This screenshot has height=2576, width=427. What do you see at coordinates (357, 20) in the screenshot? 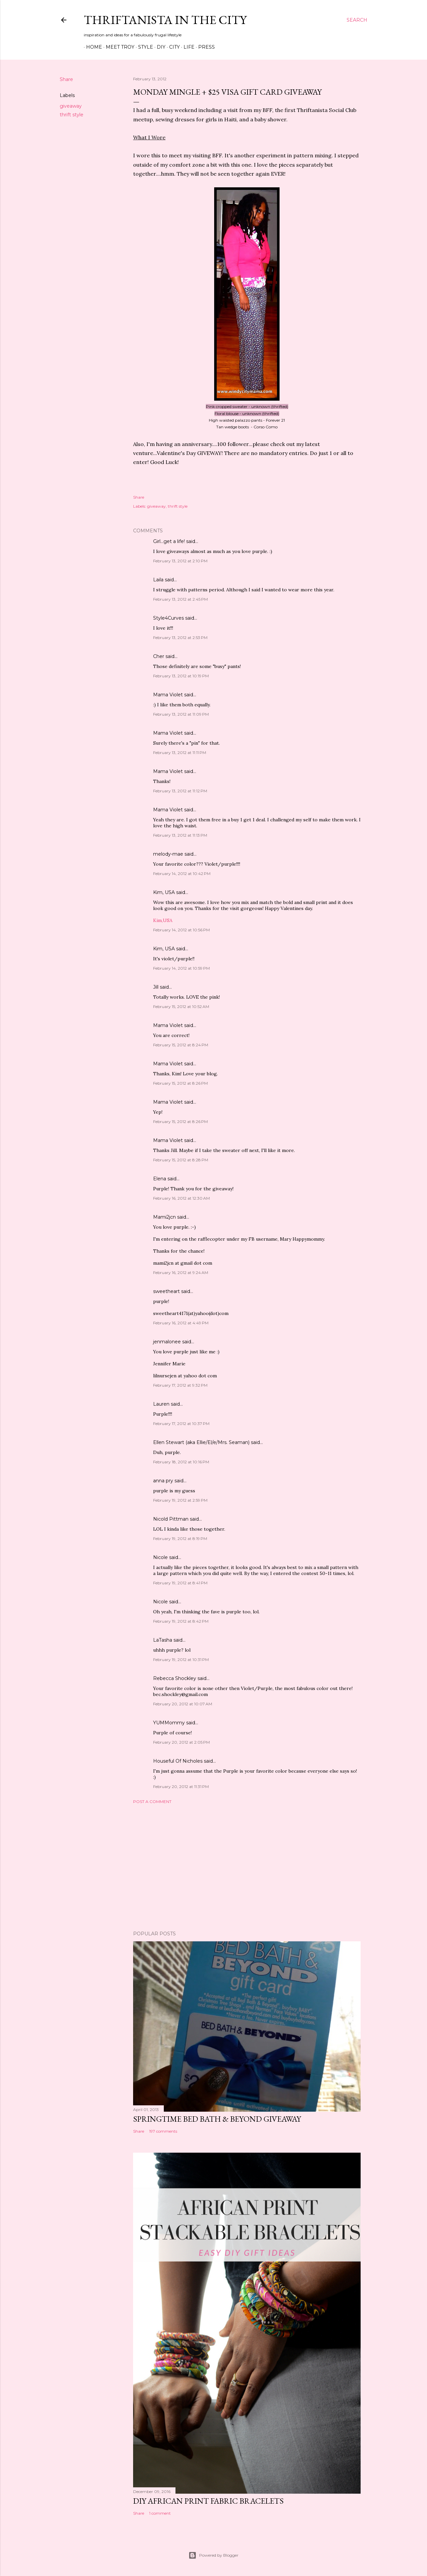
I see `[Search]` at bounding box center [357, 20].